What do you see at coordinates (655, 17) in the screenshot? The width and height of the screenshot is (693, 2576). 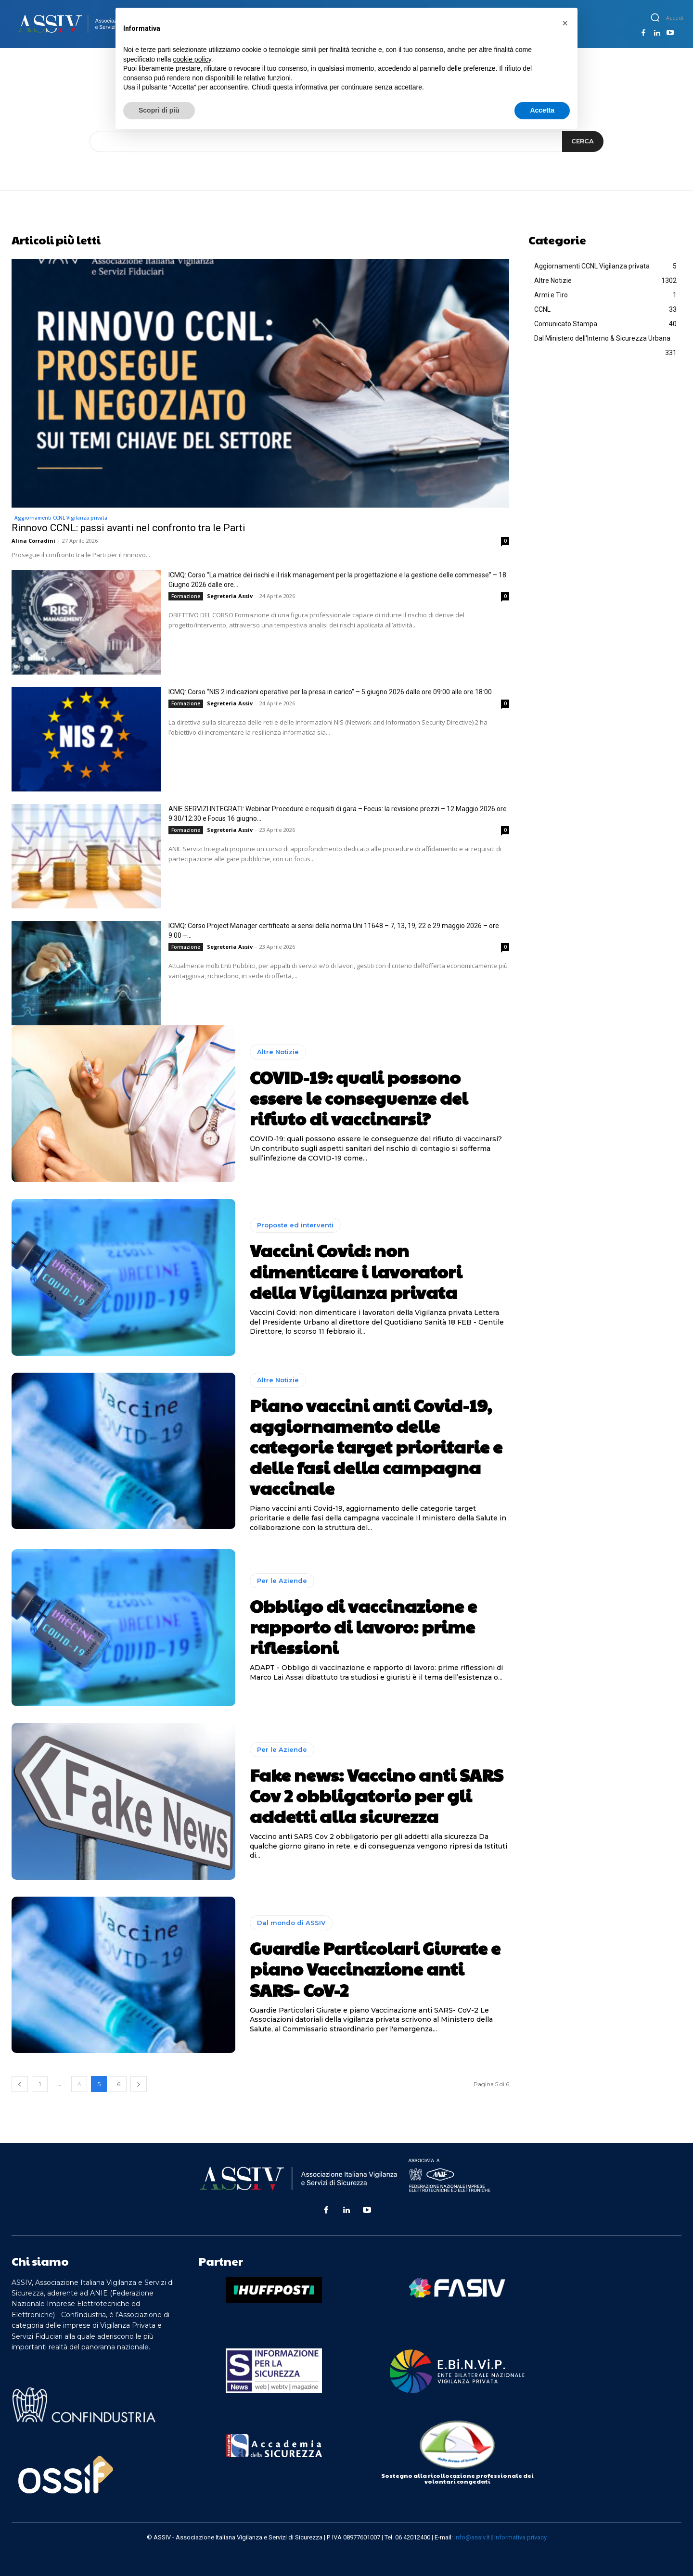 I see `[button]` at bounding box center [655, 17].